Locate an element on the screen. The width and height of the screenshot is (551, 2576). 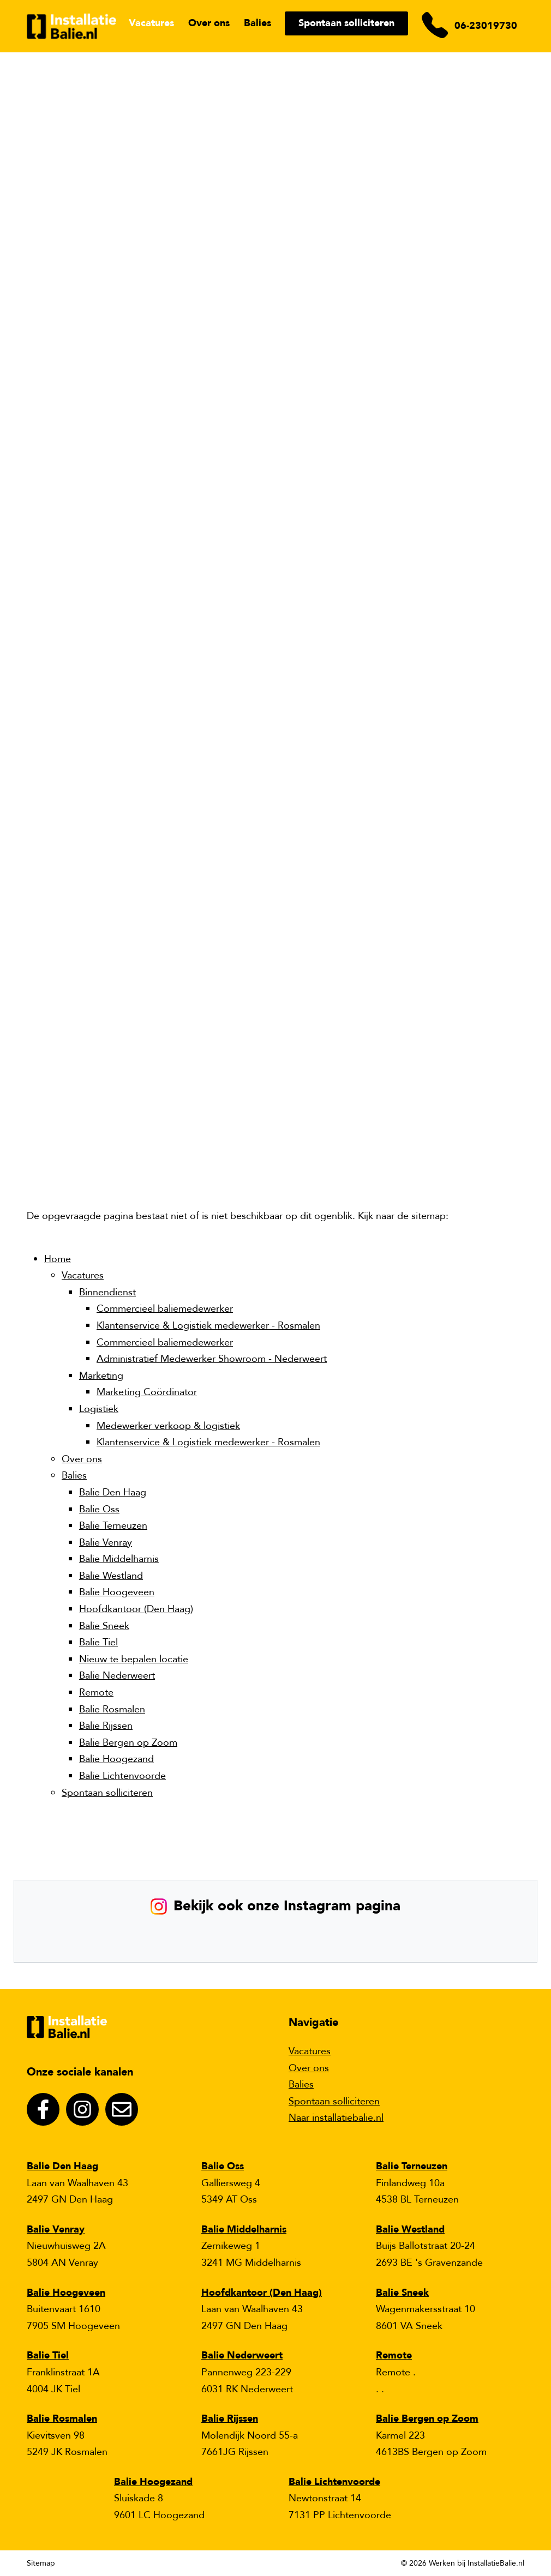
Hoofdkantoor (Den Haag) is located at coordinates (136, 1609).